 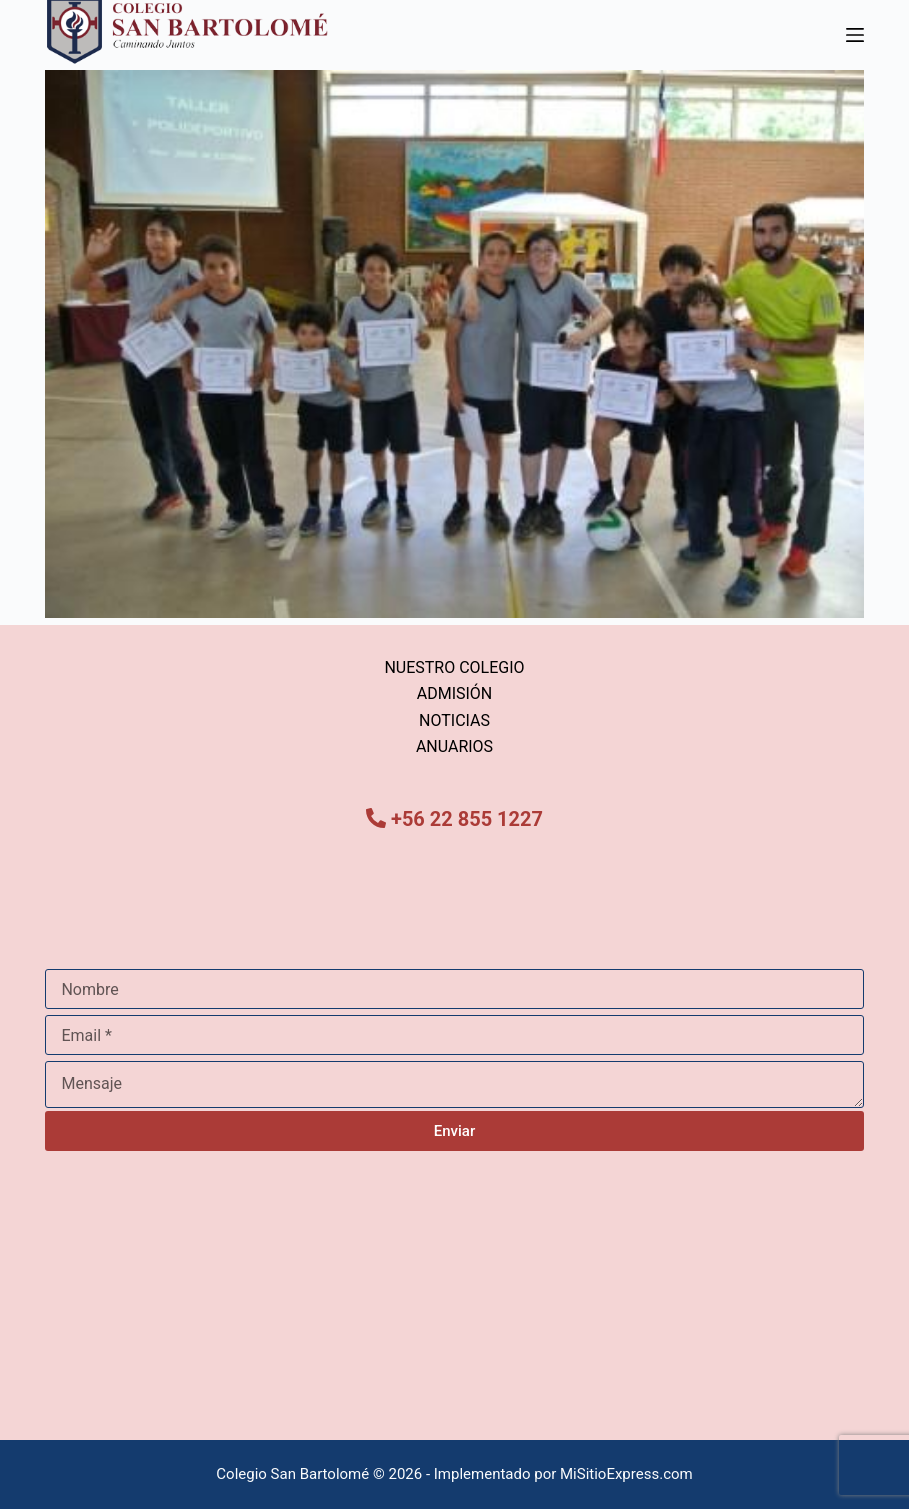 I want to click on Enviar, so click(x=454, y=1131).